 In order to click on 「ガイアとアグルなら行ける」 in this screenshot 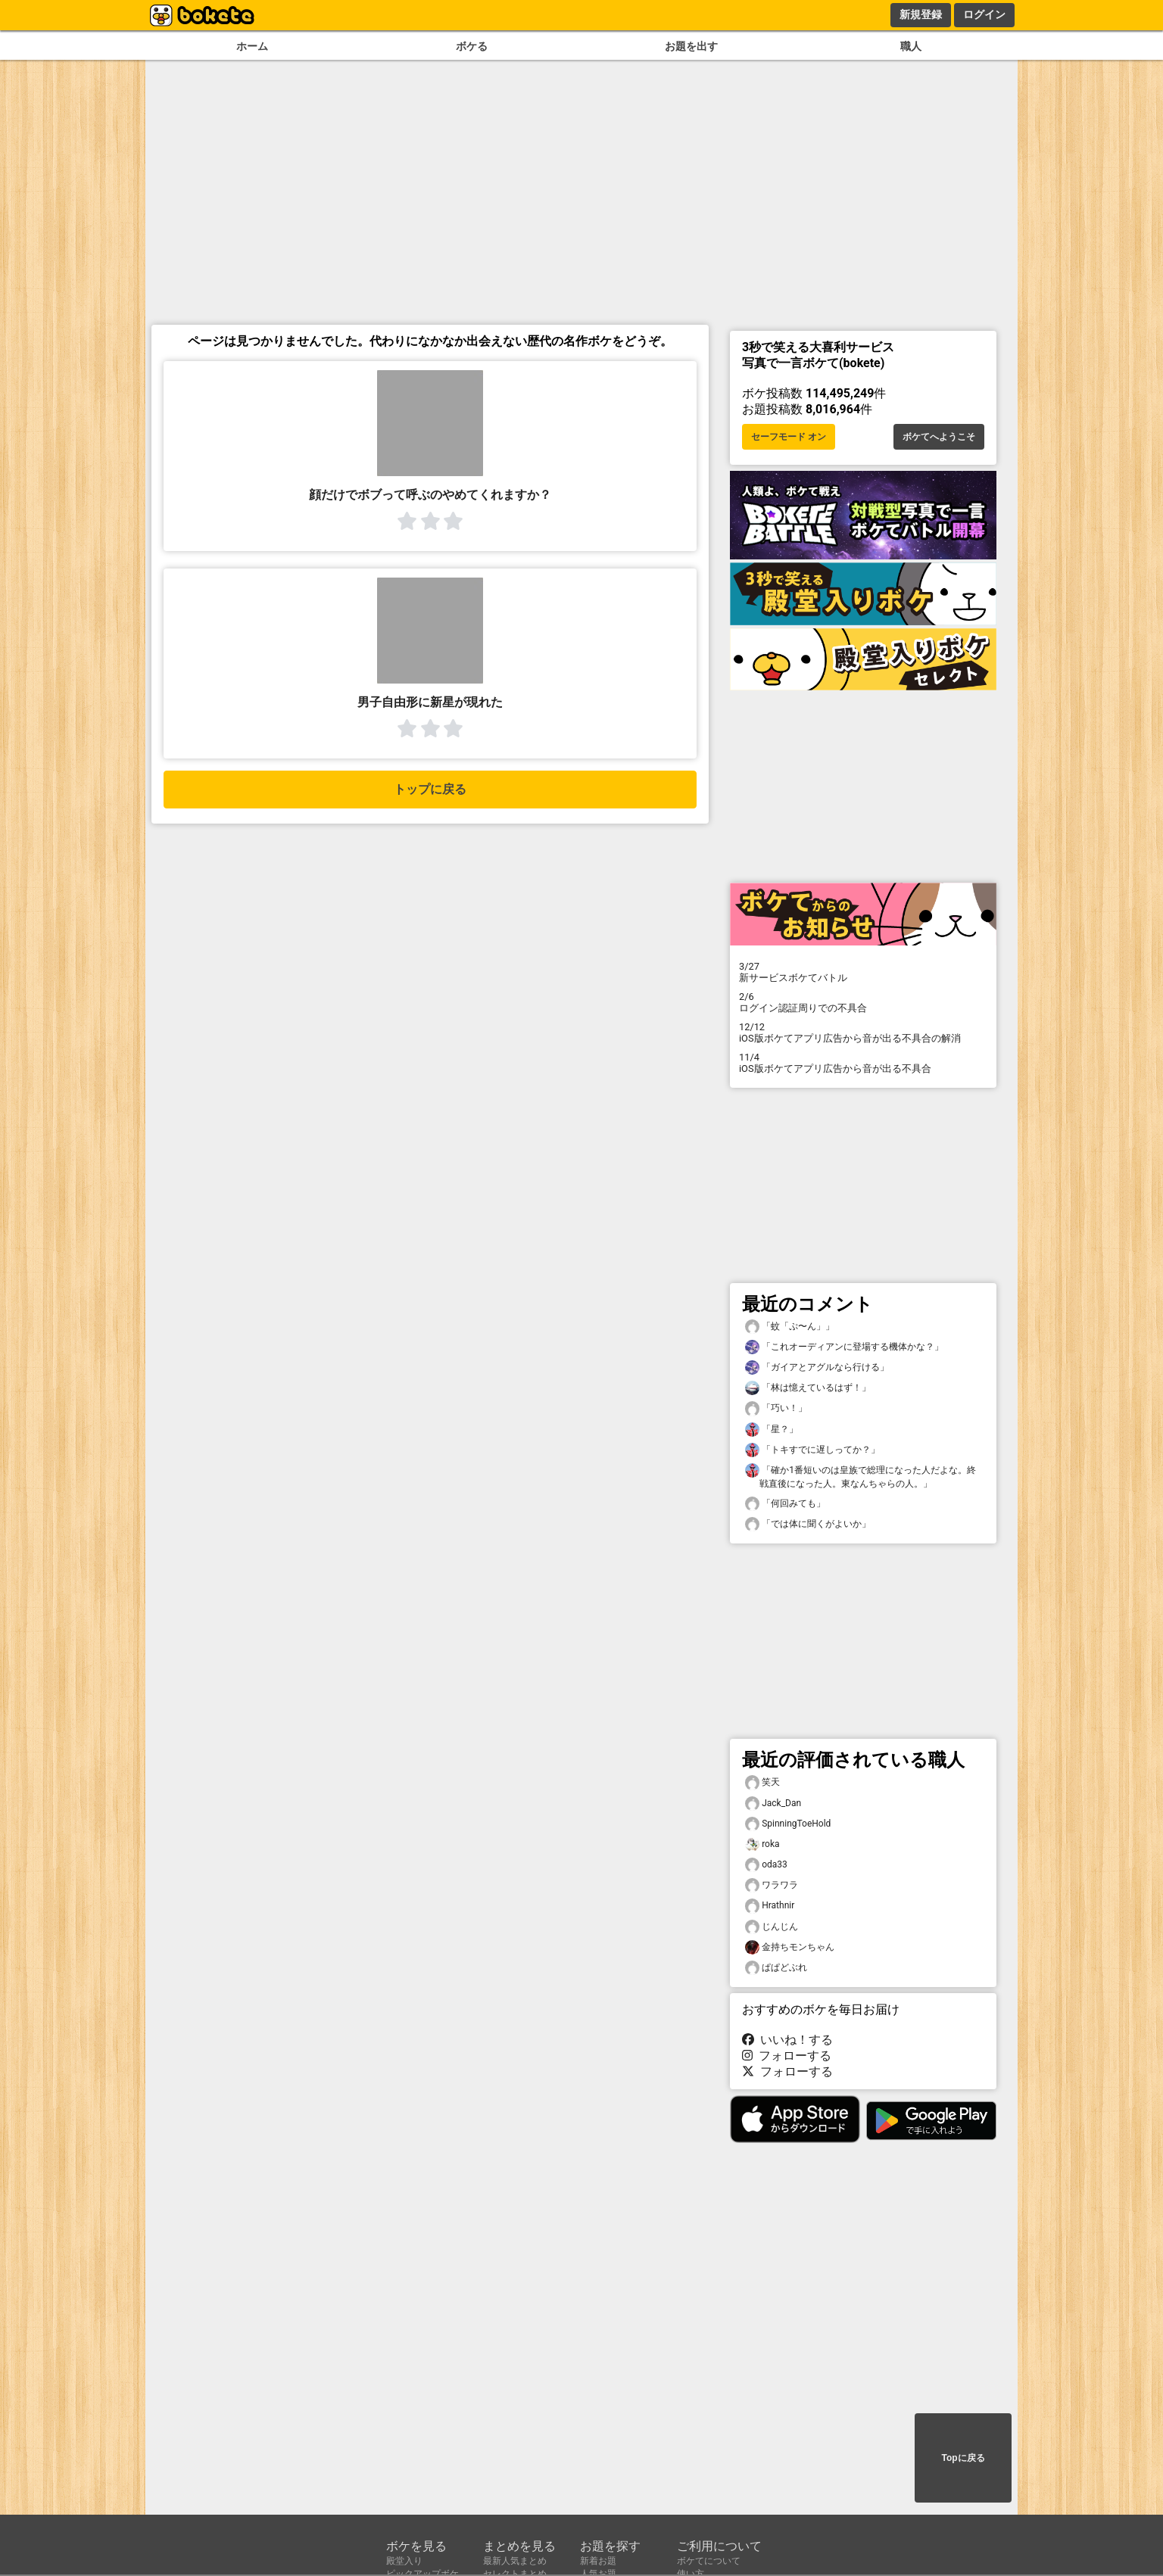, I will do `click(817, 1367)`.